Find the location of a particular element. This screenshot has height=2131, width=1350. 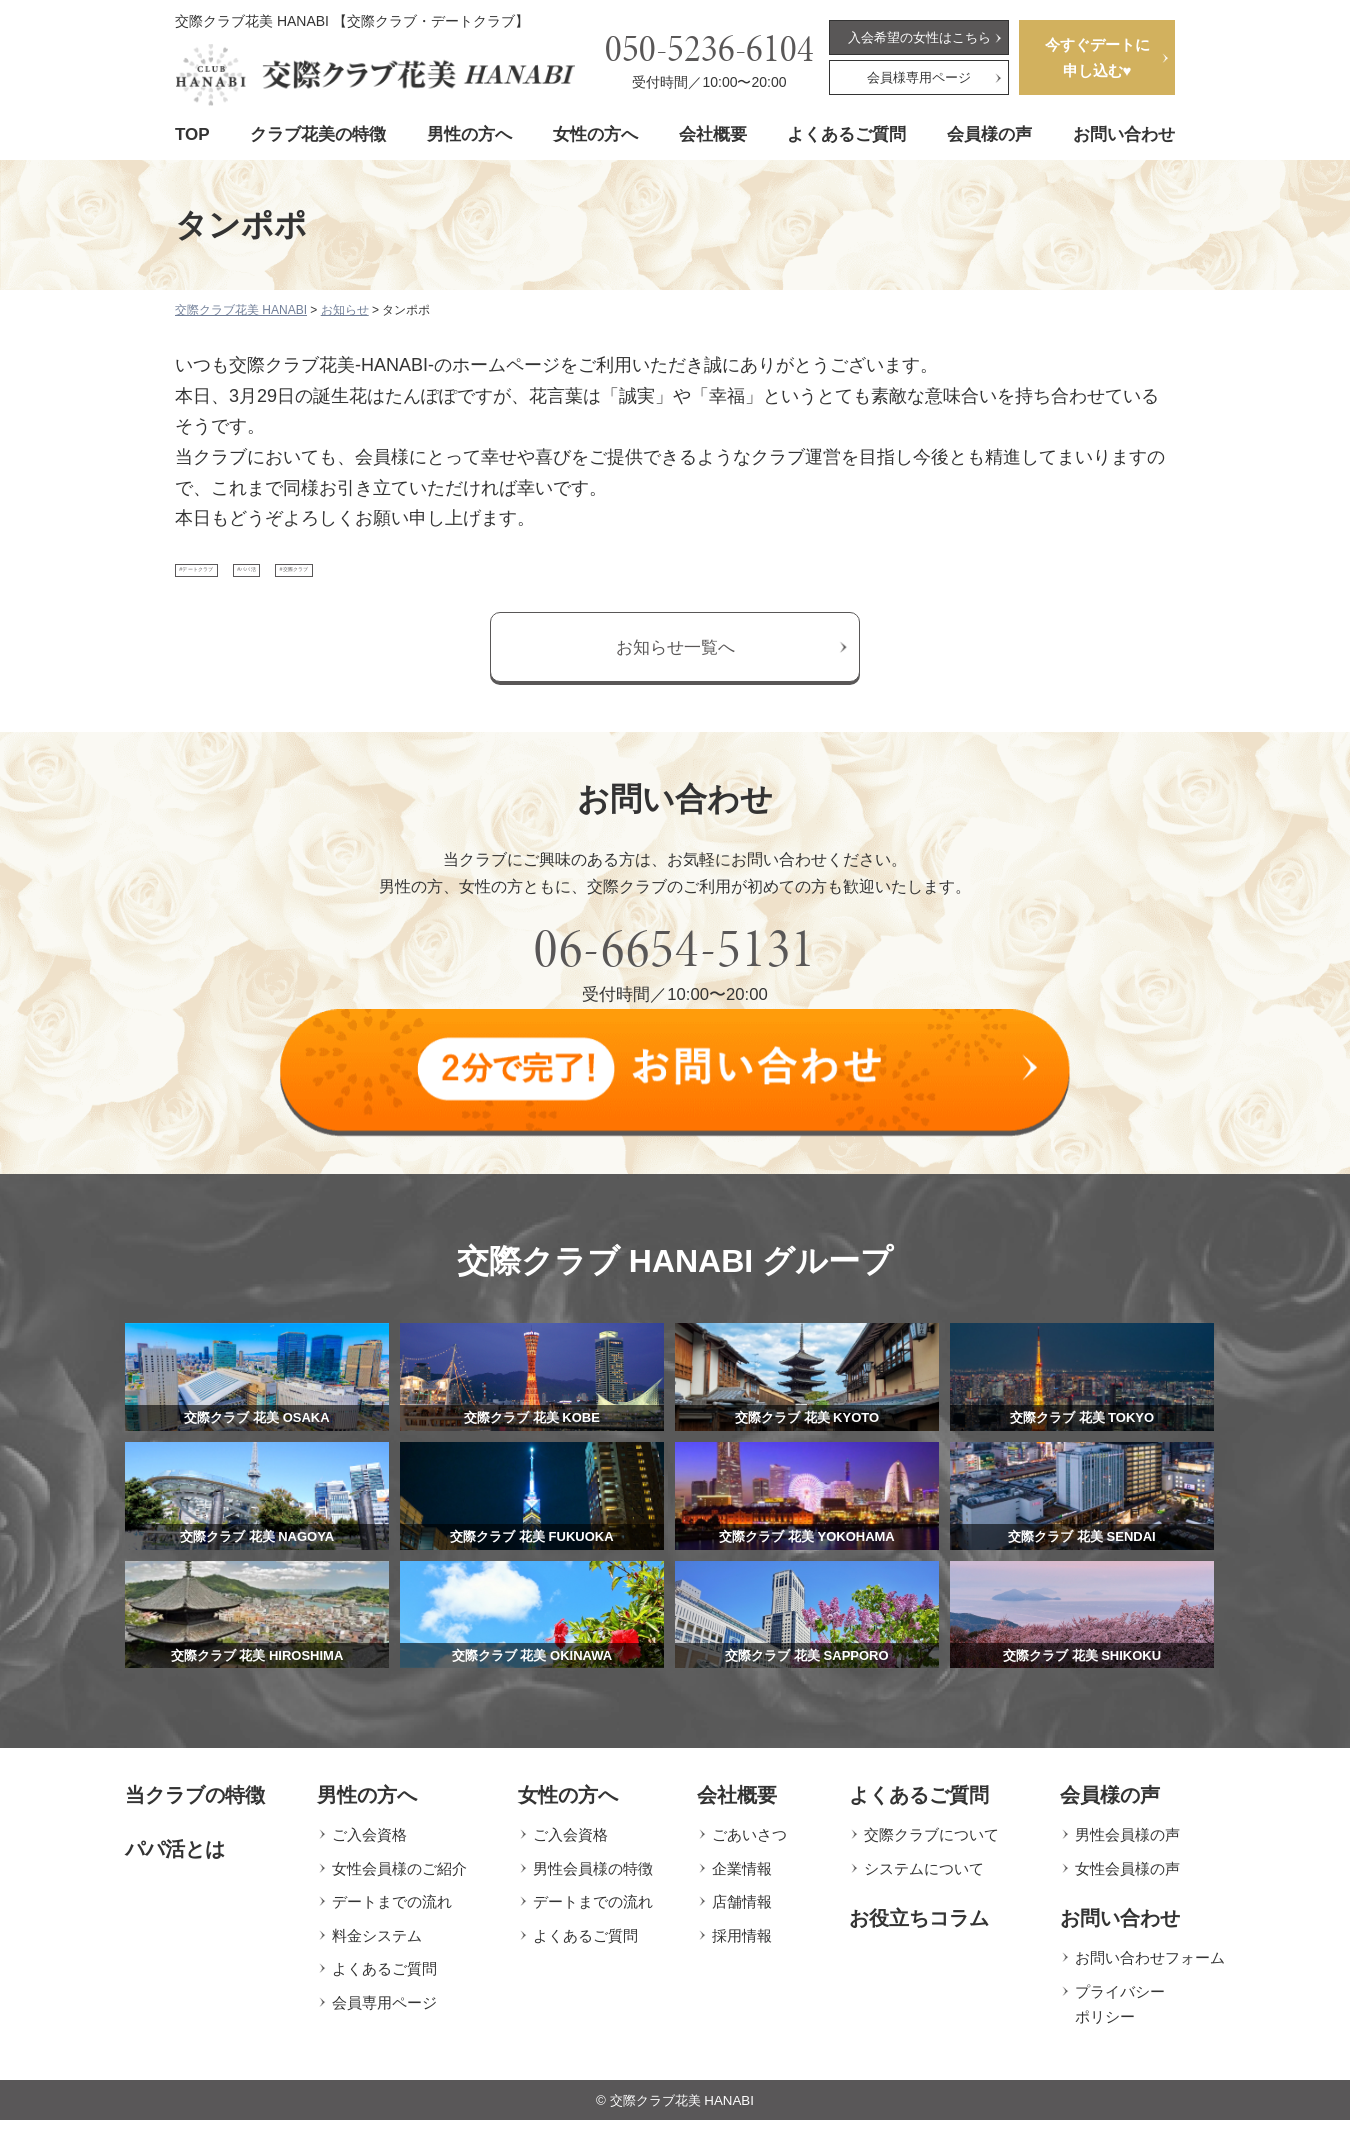

#交際クラブ is located at coordinates (473, 580).